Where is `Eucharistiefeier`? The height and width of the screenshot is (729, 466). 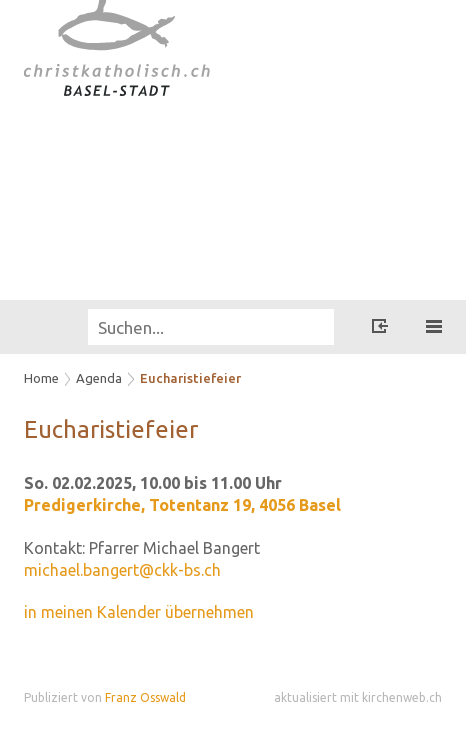 Eucharistiefeier is located at coordinates (190, 378).